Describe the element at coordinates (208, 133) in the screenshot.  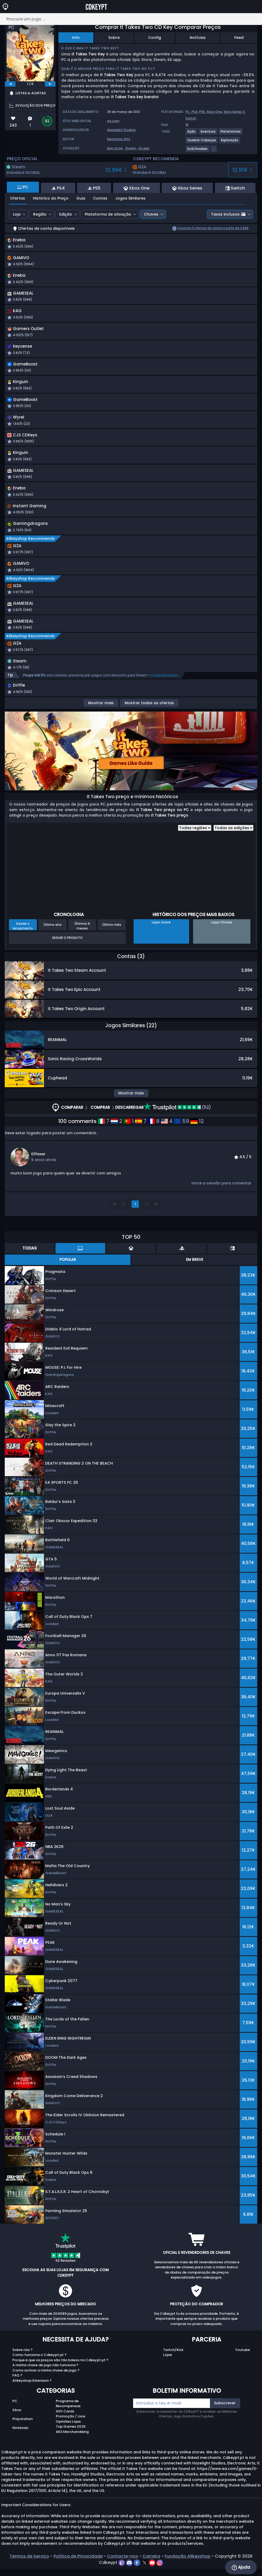
I see `[View more games for Aventura tag.]` at that location.